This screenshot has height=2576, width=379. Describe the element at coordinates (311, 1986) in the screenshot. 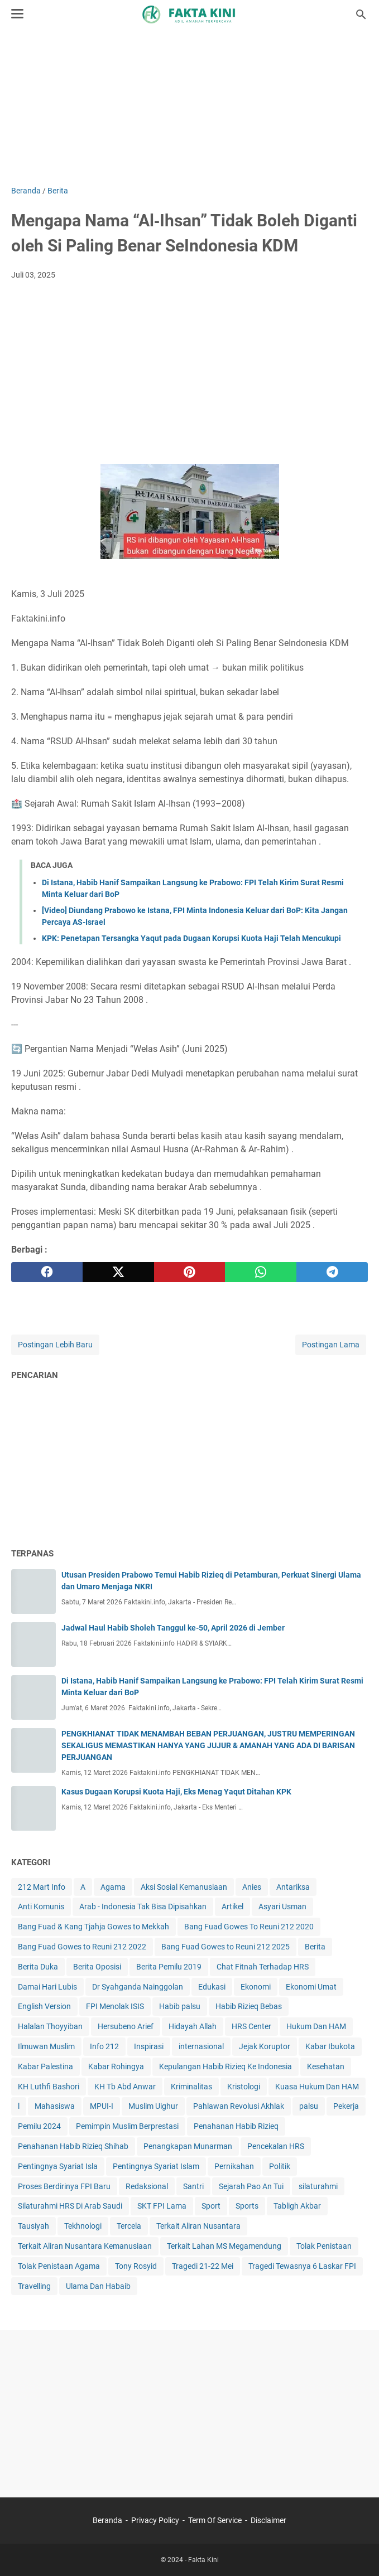

I see `Ekonomi Umat` at that location.